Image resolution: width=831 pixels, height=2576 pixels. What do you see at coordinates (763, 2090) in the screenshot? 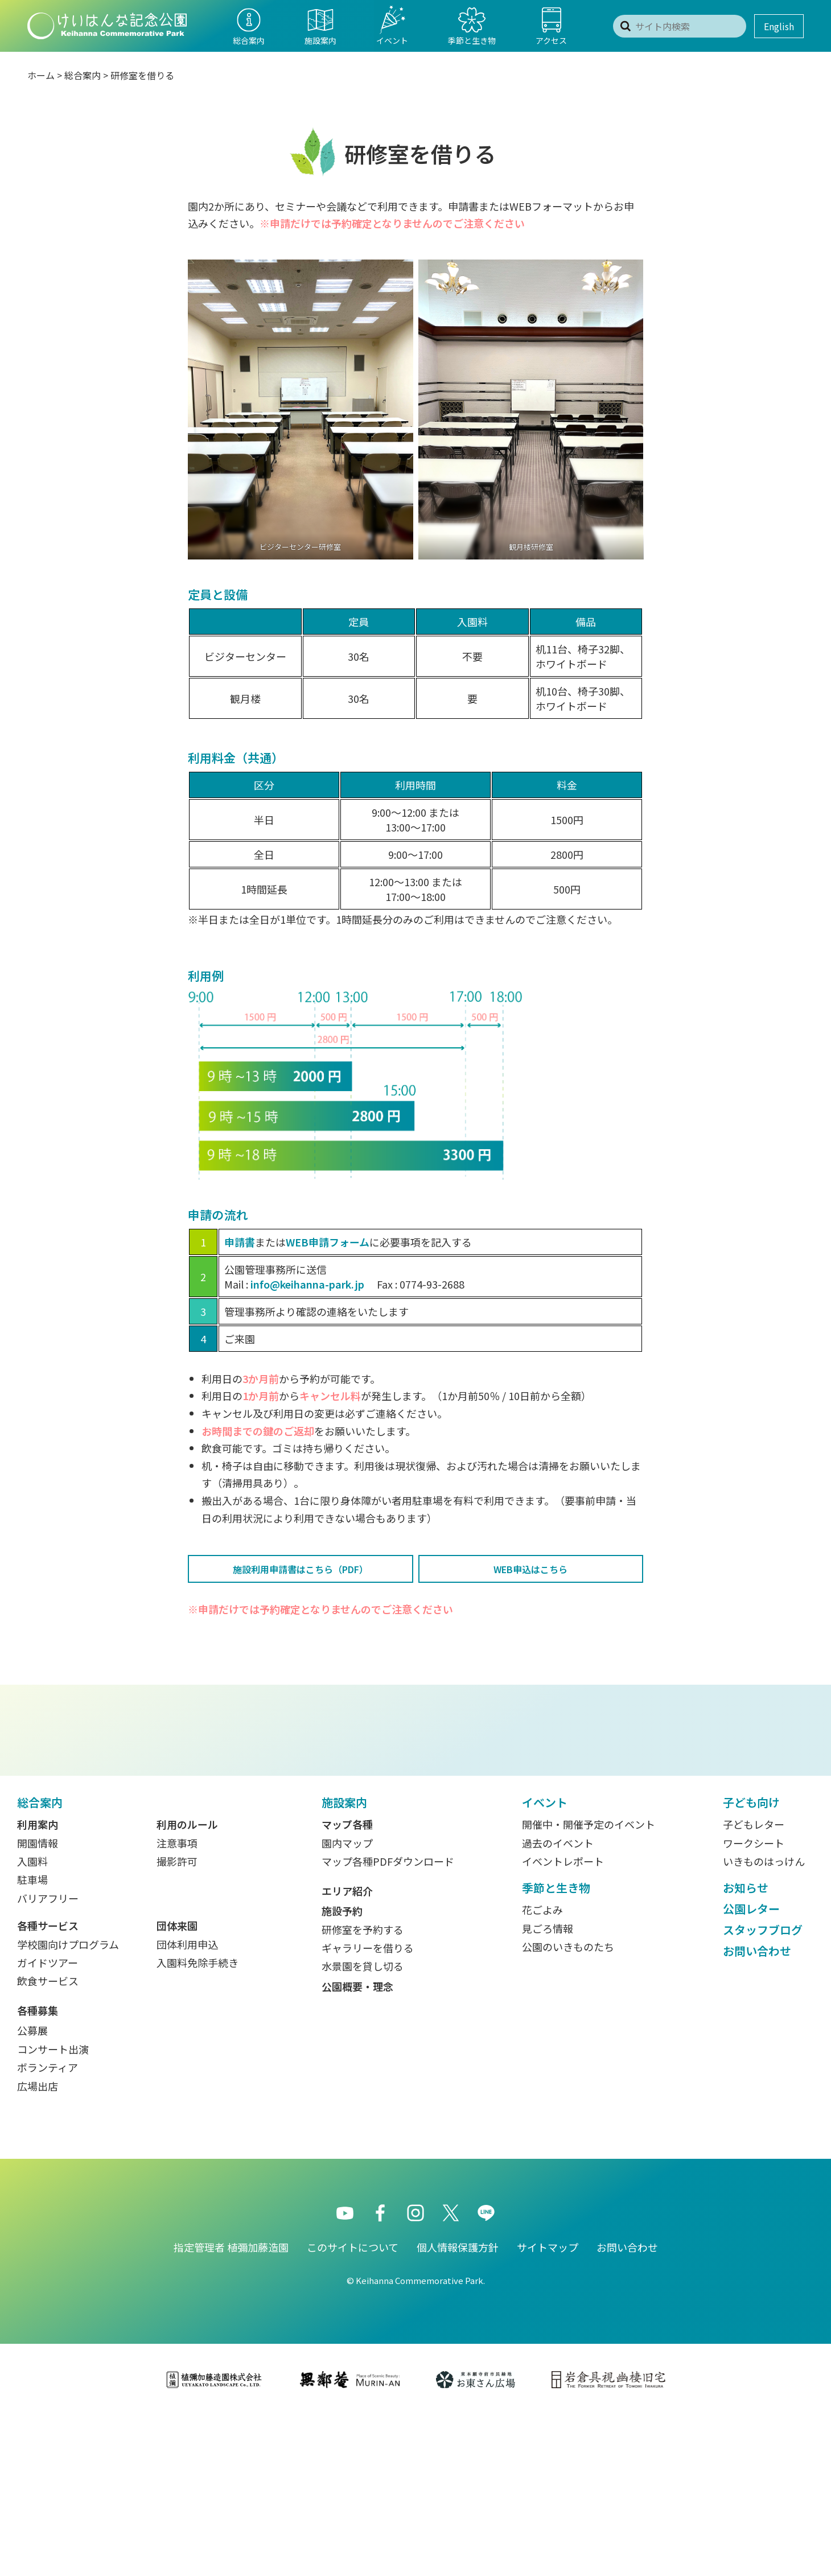
I see `スタッフブログ` at bounding box center [763, 2090].